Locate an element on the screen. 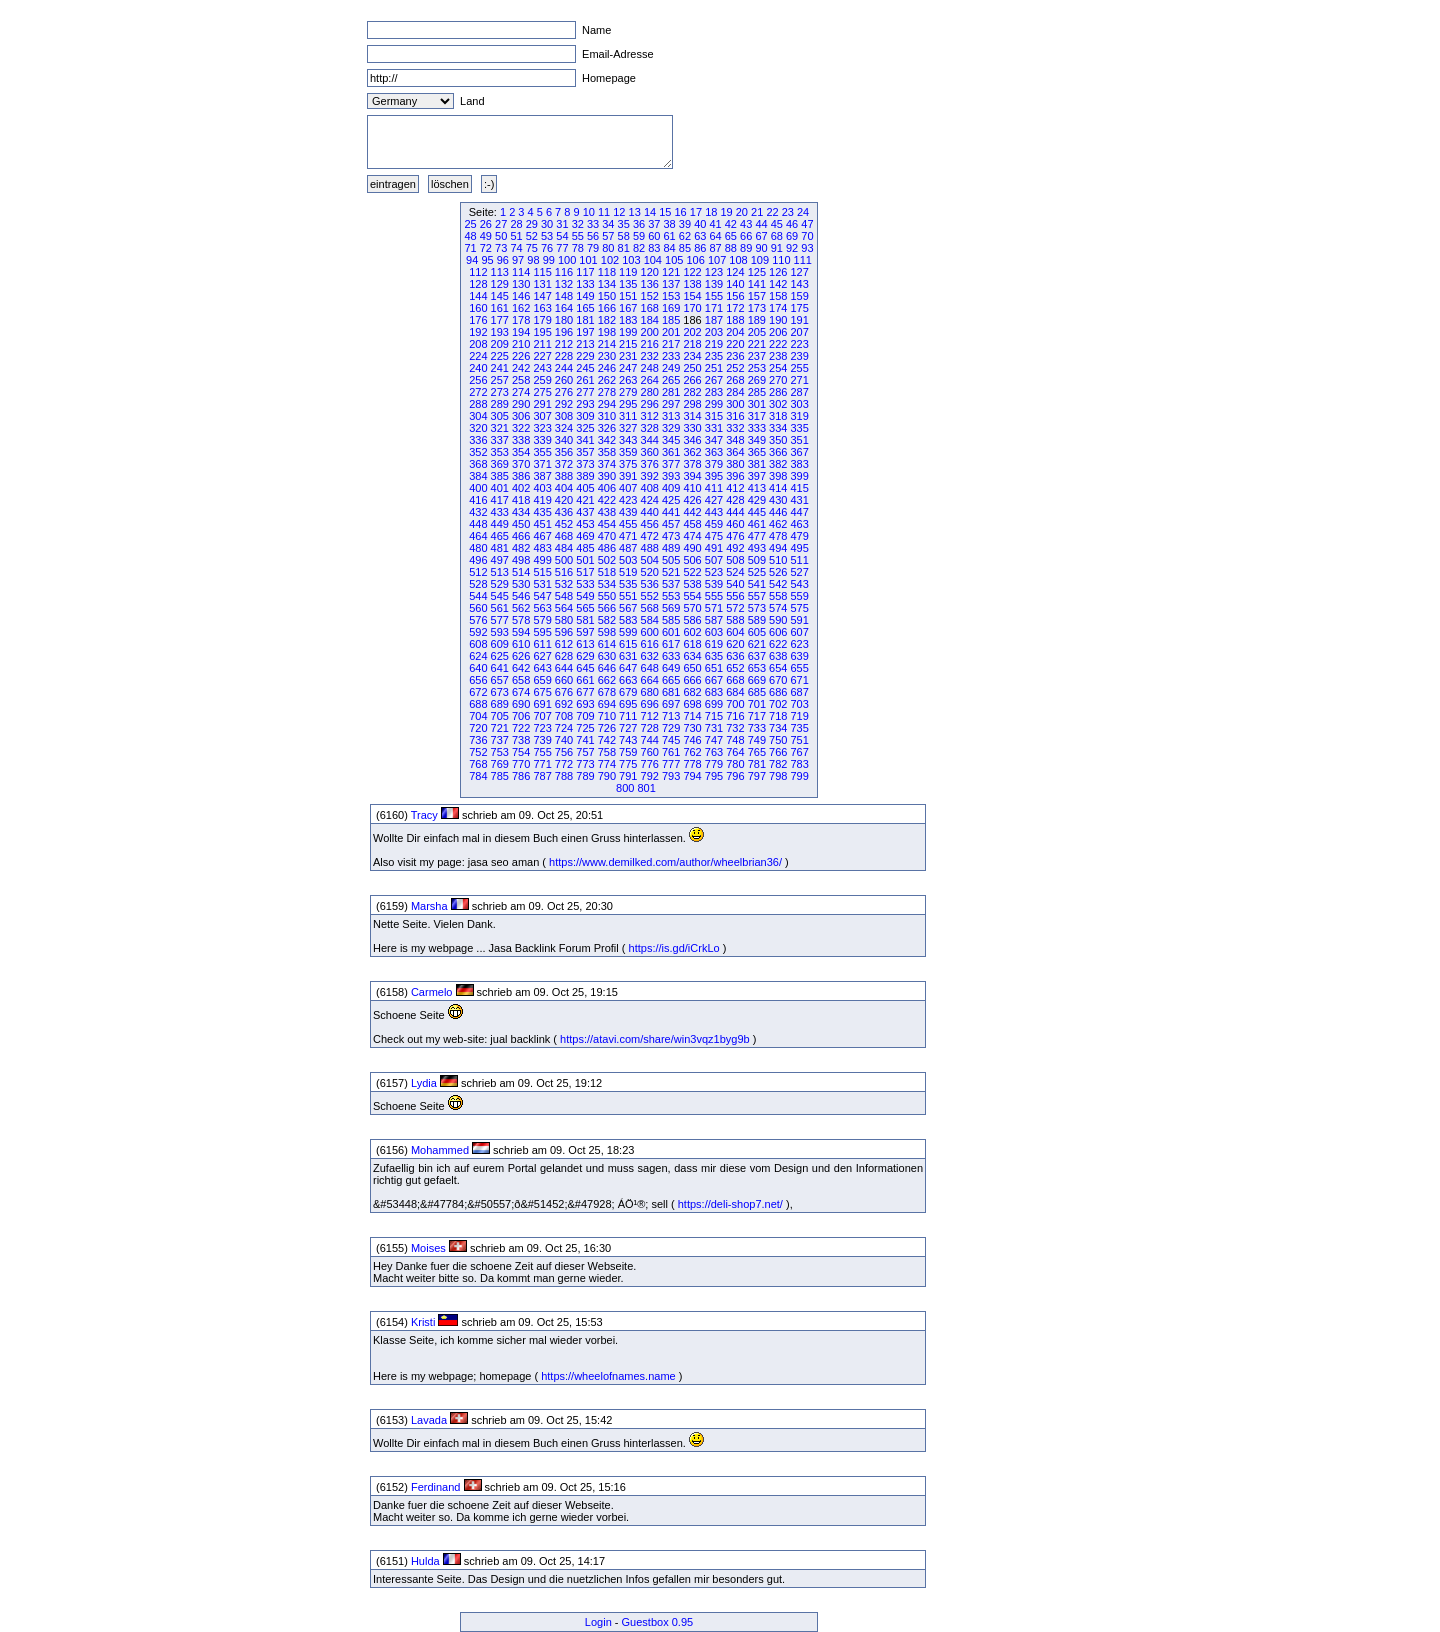 This screenshot has height=1632, width=1440. 515 is located at coordinates (542, 572).